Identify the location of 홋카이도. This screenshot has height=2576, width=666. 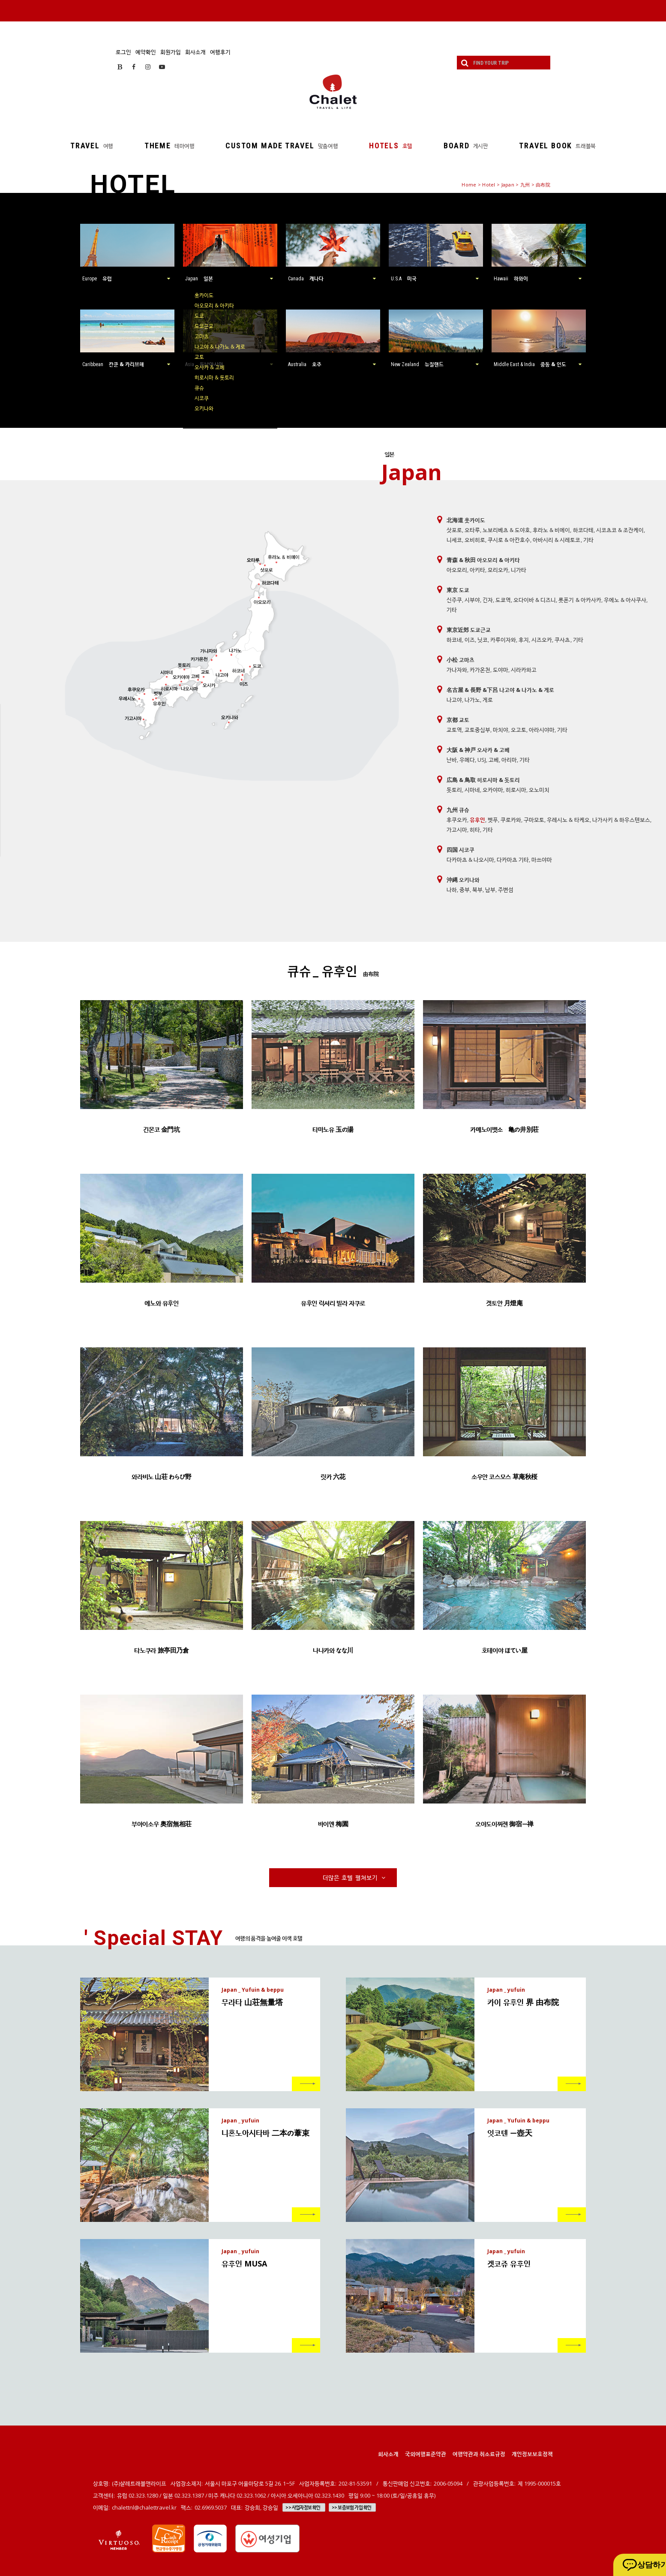
(204, 295).